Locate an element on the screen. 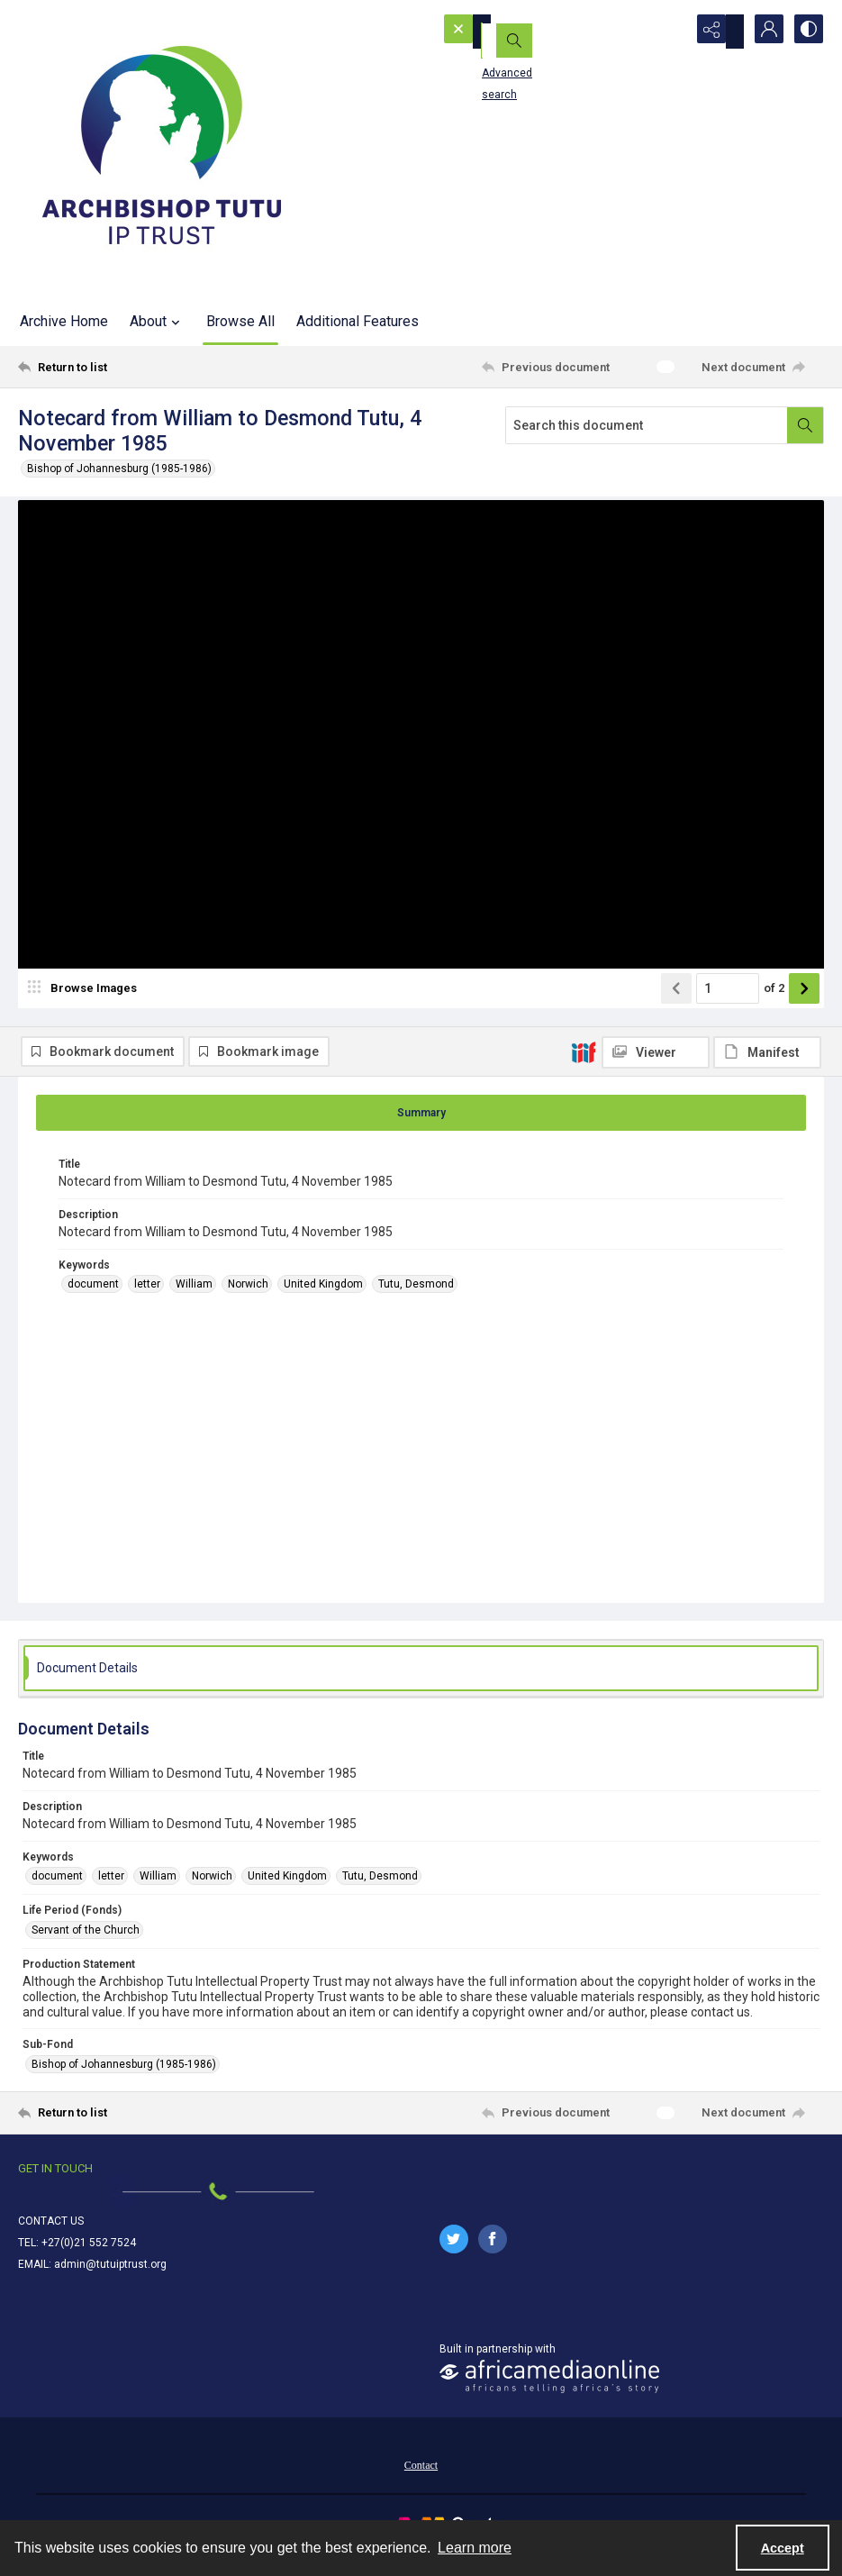 This screenshot has width=842, height=2576. Accept [Accept cookies] is located at coordinates (782, 2548).